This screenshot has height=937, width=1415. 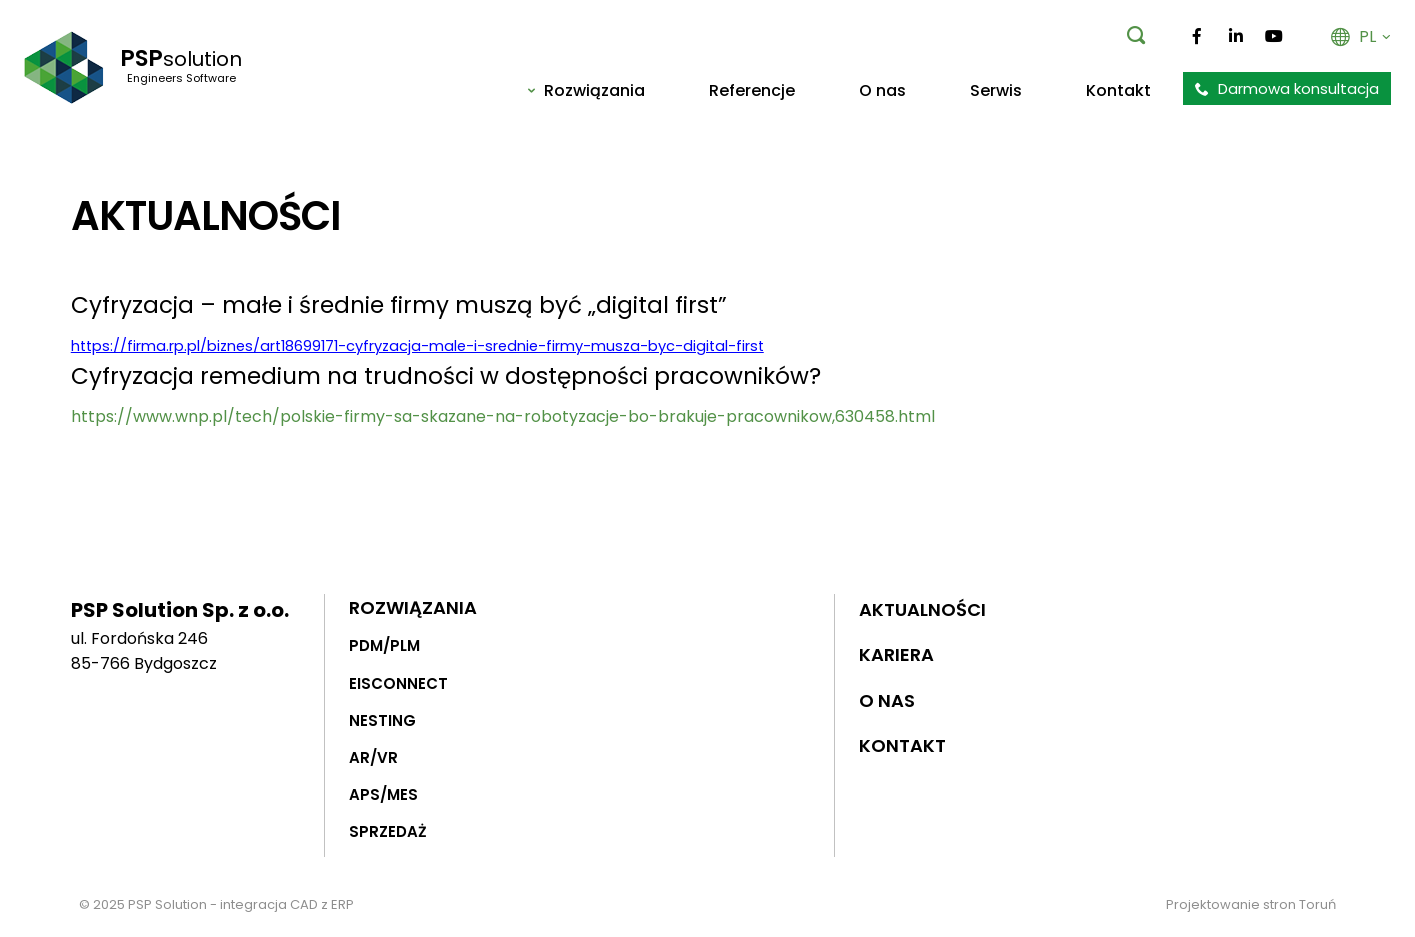 What do you see at coordinates (417, 346) in the screenshot?
I see `https://firma.rp.pl/biznes/art18699171-cyfryzacja-male-i-srednie-firmy-musza-byc-digital-first` at bounding box center [417, 346].